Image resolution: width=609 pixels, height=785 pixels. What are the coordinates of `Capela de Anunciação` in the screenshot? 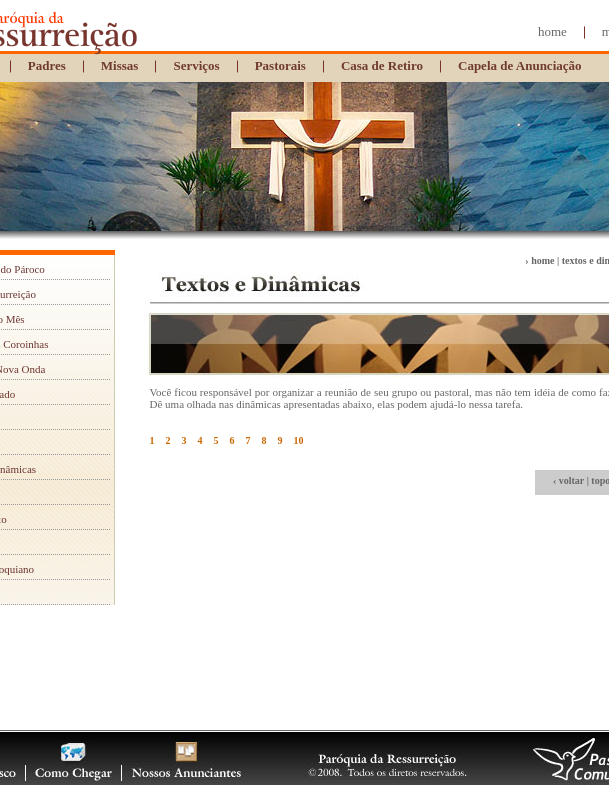 It's located at (520, 65).